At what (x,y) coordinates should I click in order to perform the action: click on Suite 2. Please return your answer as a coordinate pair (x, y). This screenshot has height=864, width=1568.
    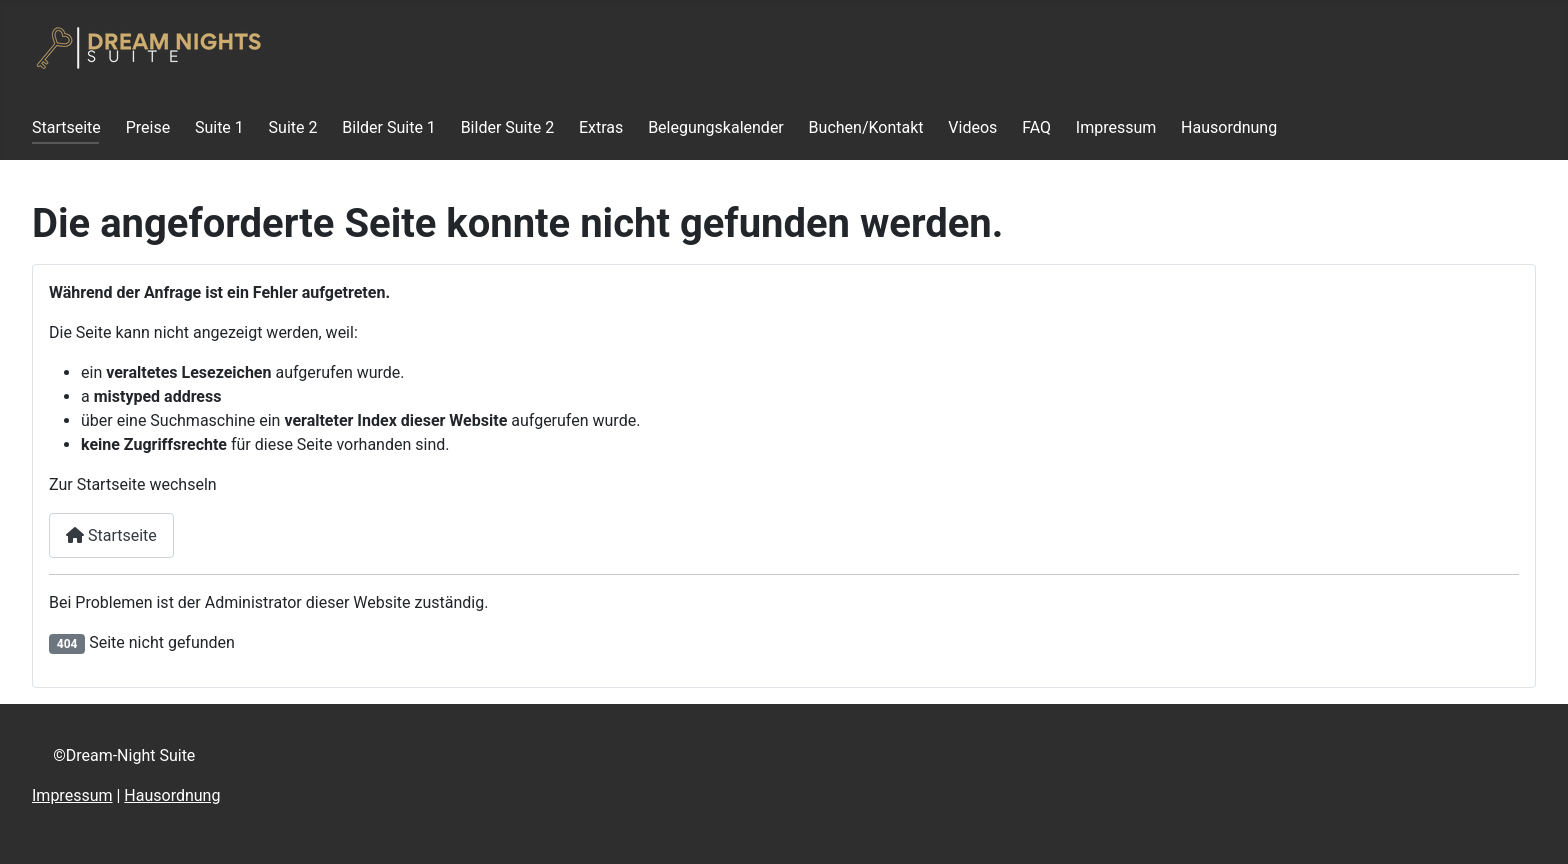
    Looking at the image, I should click on (293, 127).